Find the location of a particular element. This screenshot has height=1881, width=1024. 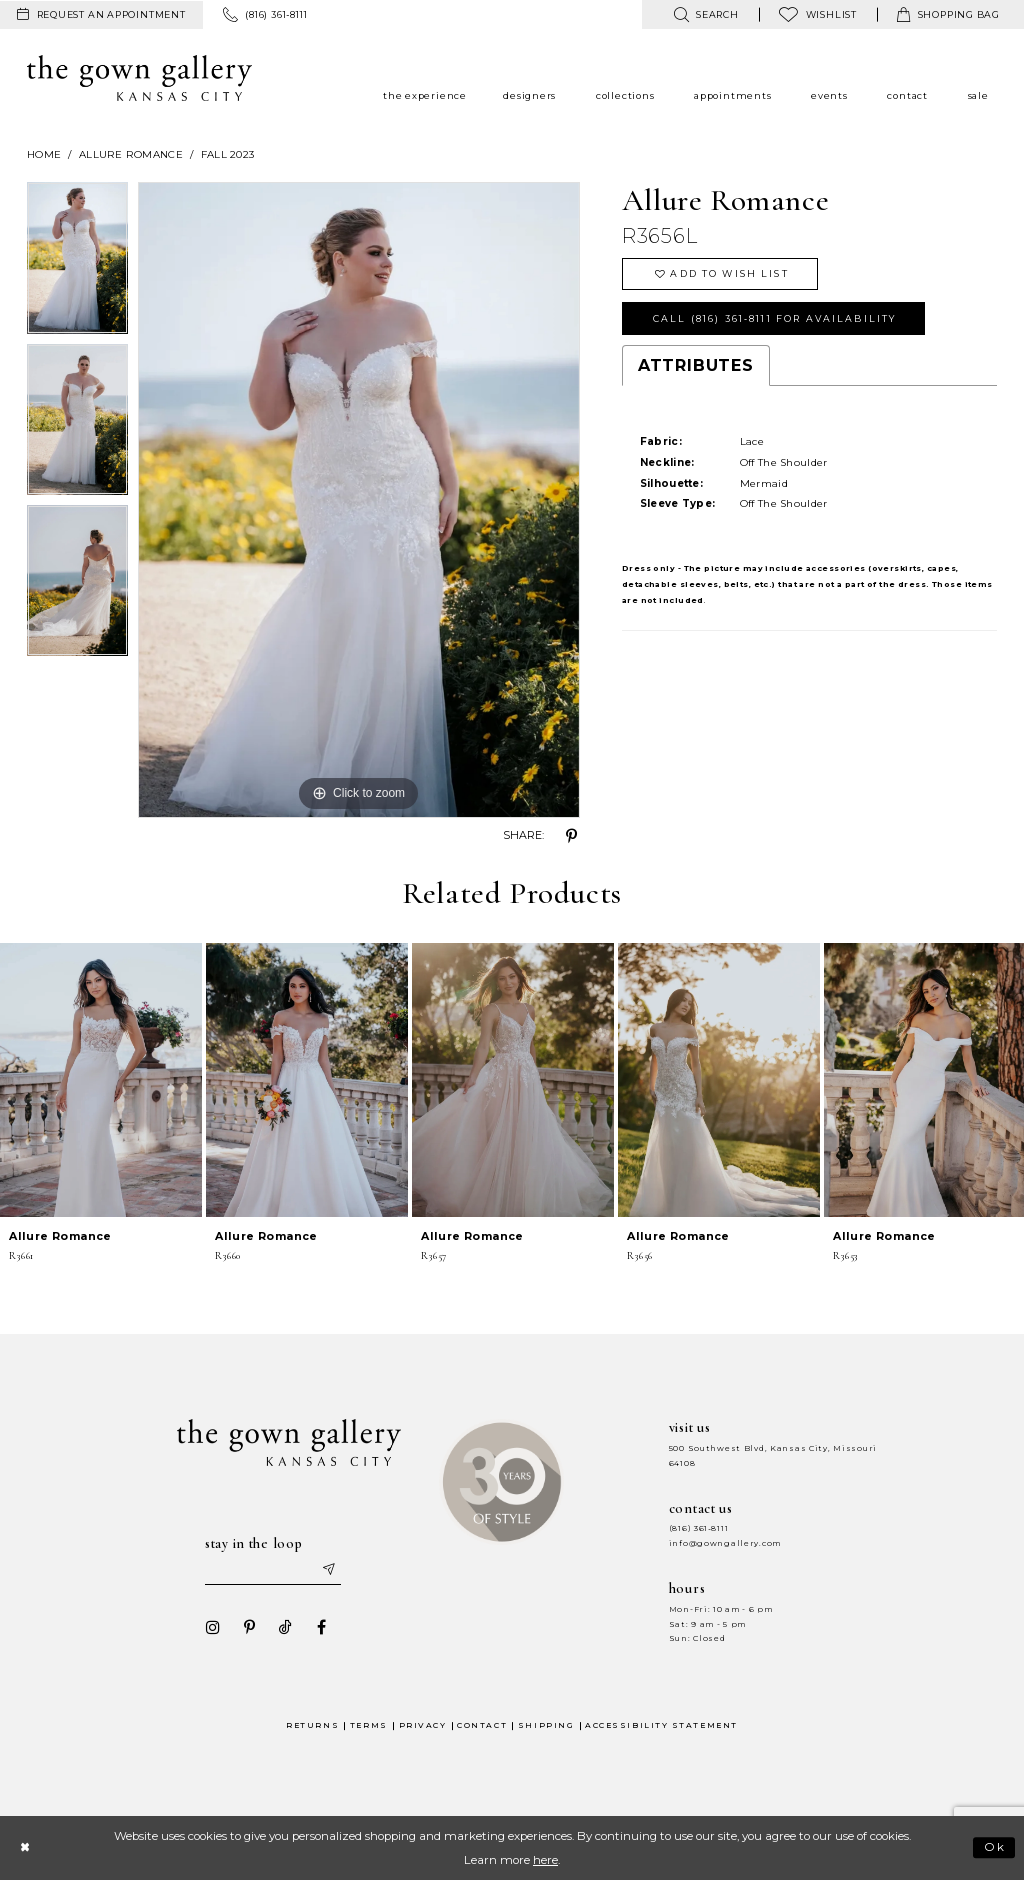

Shipping is located at coordinates (546, 1725).